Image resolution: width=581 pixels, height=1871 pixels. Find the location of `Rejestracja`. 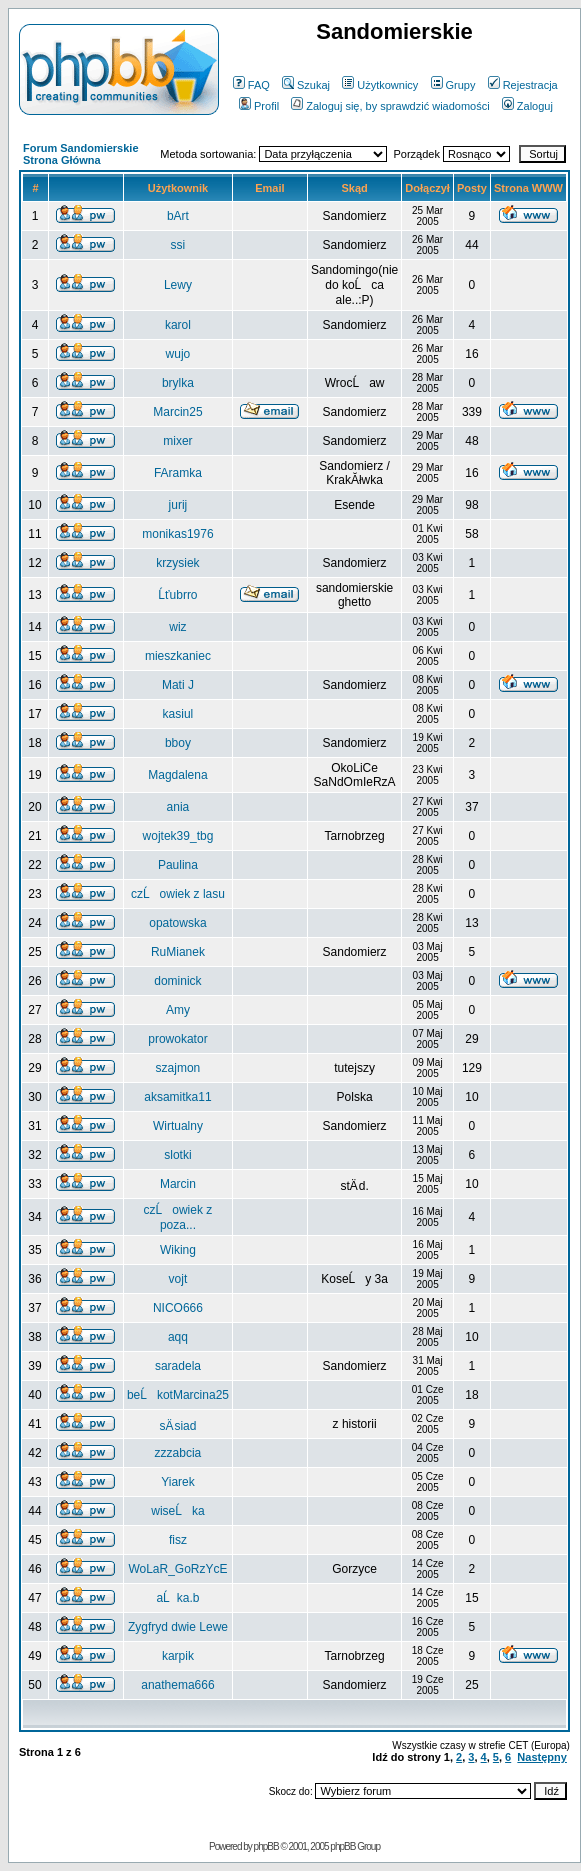

Rejestracja is located at coordinates (523, 85).